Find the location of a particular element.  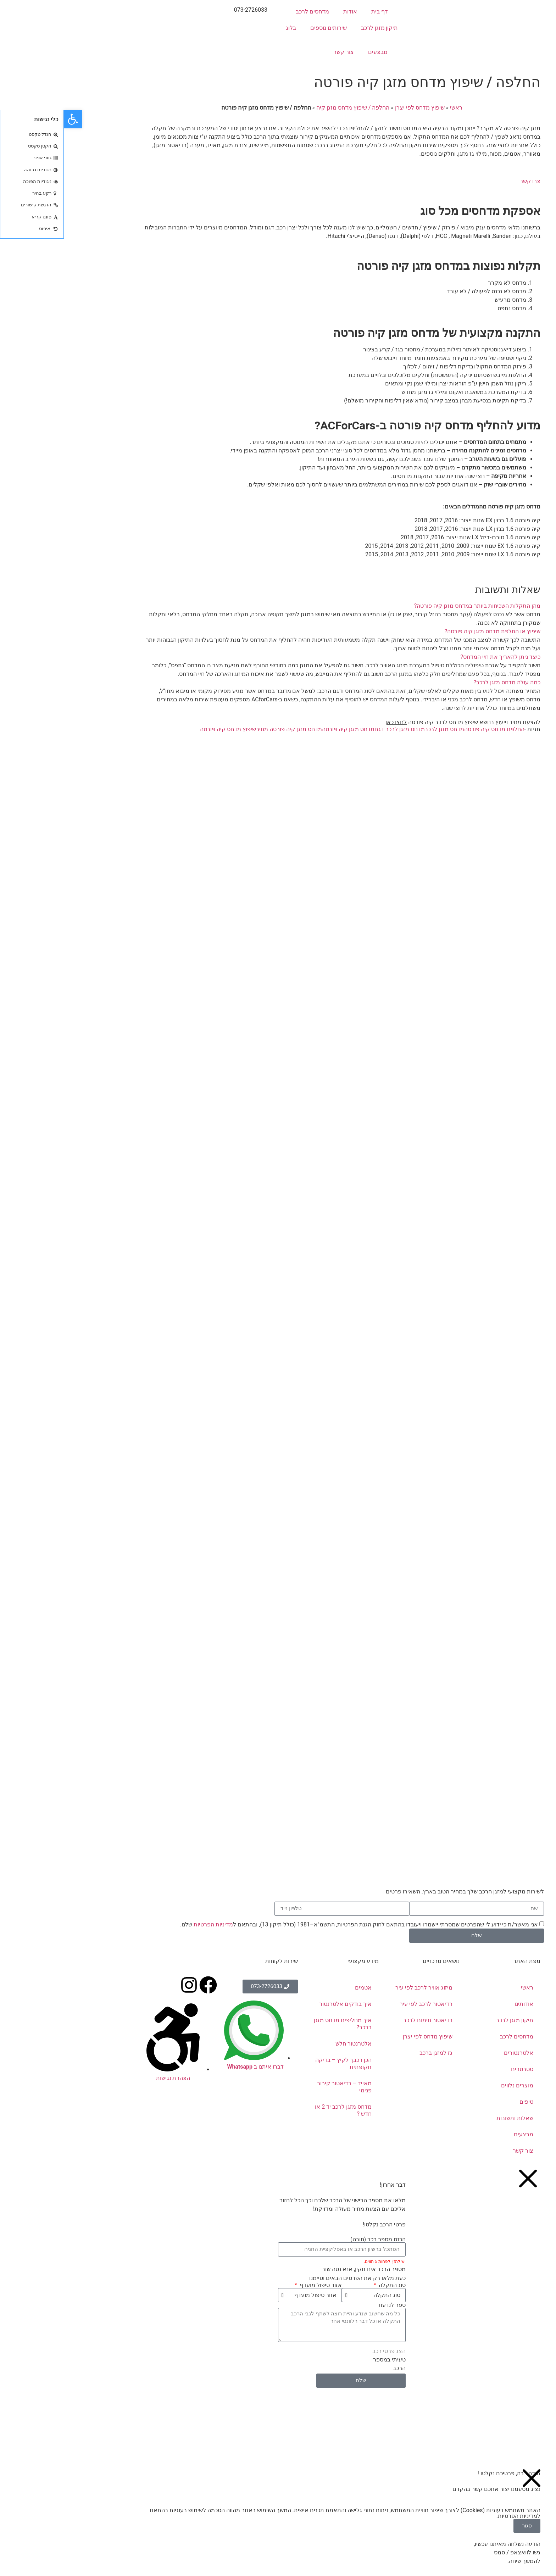

מדחס מזגן קיה פורטה is located at coordinates (284, 729).